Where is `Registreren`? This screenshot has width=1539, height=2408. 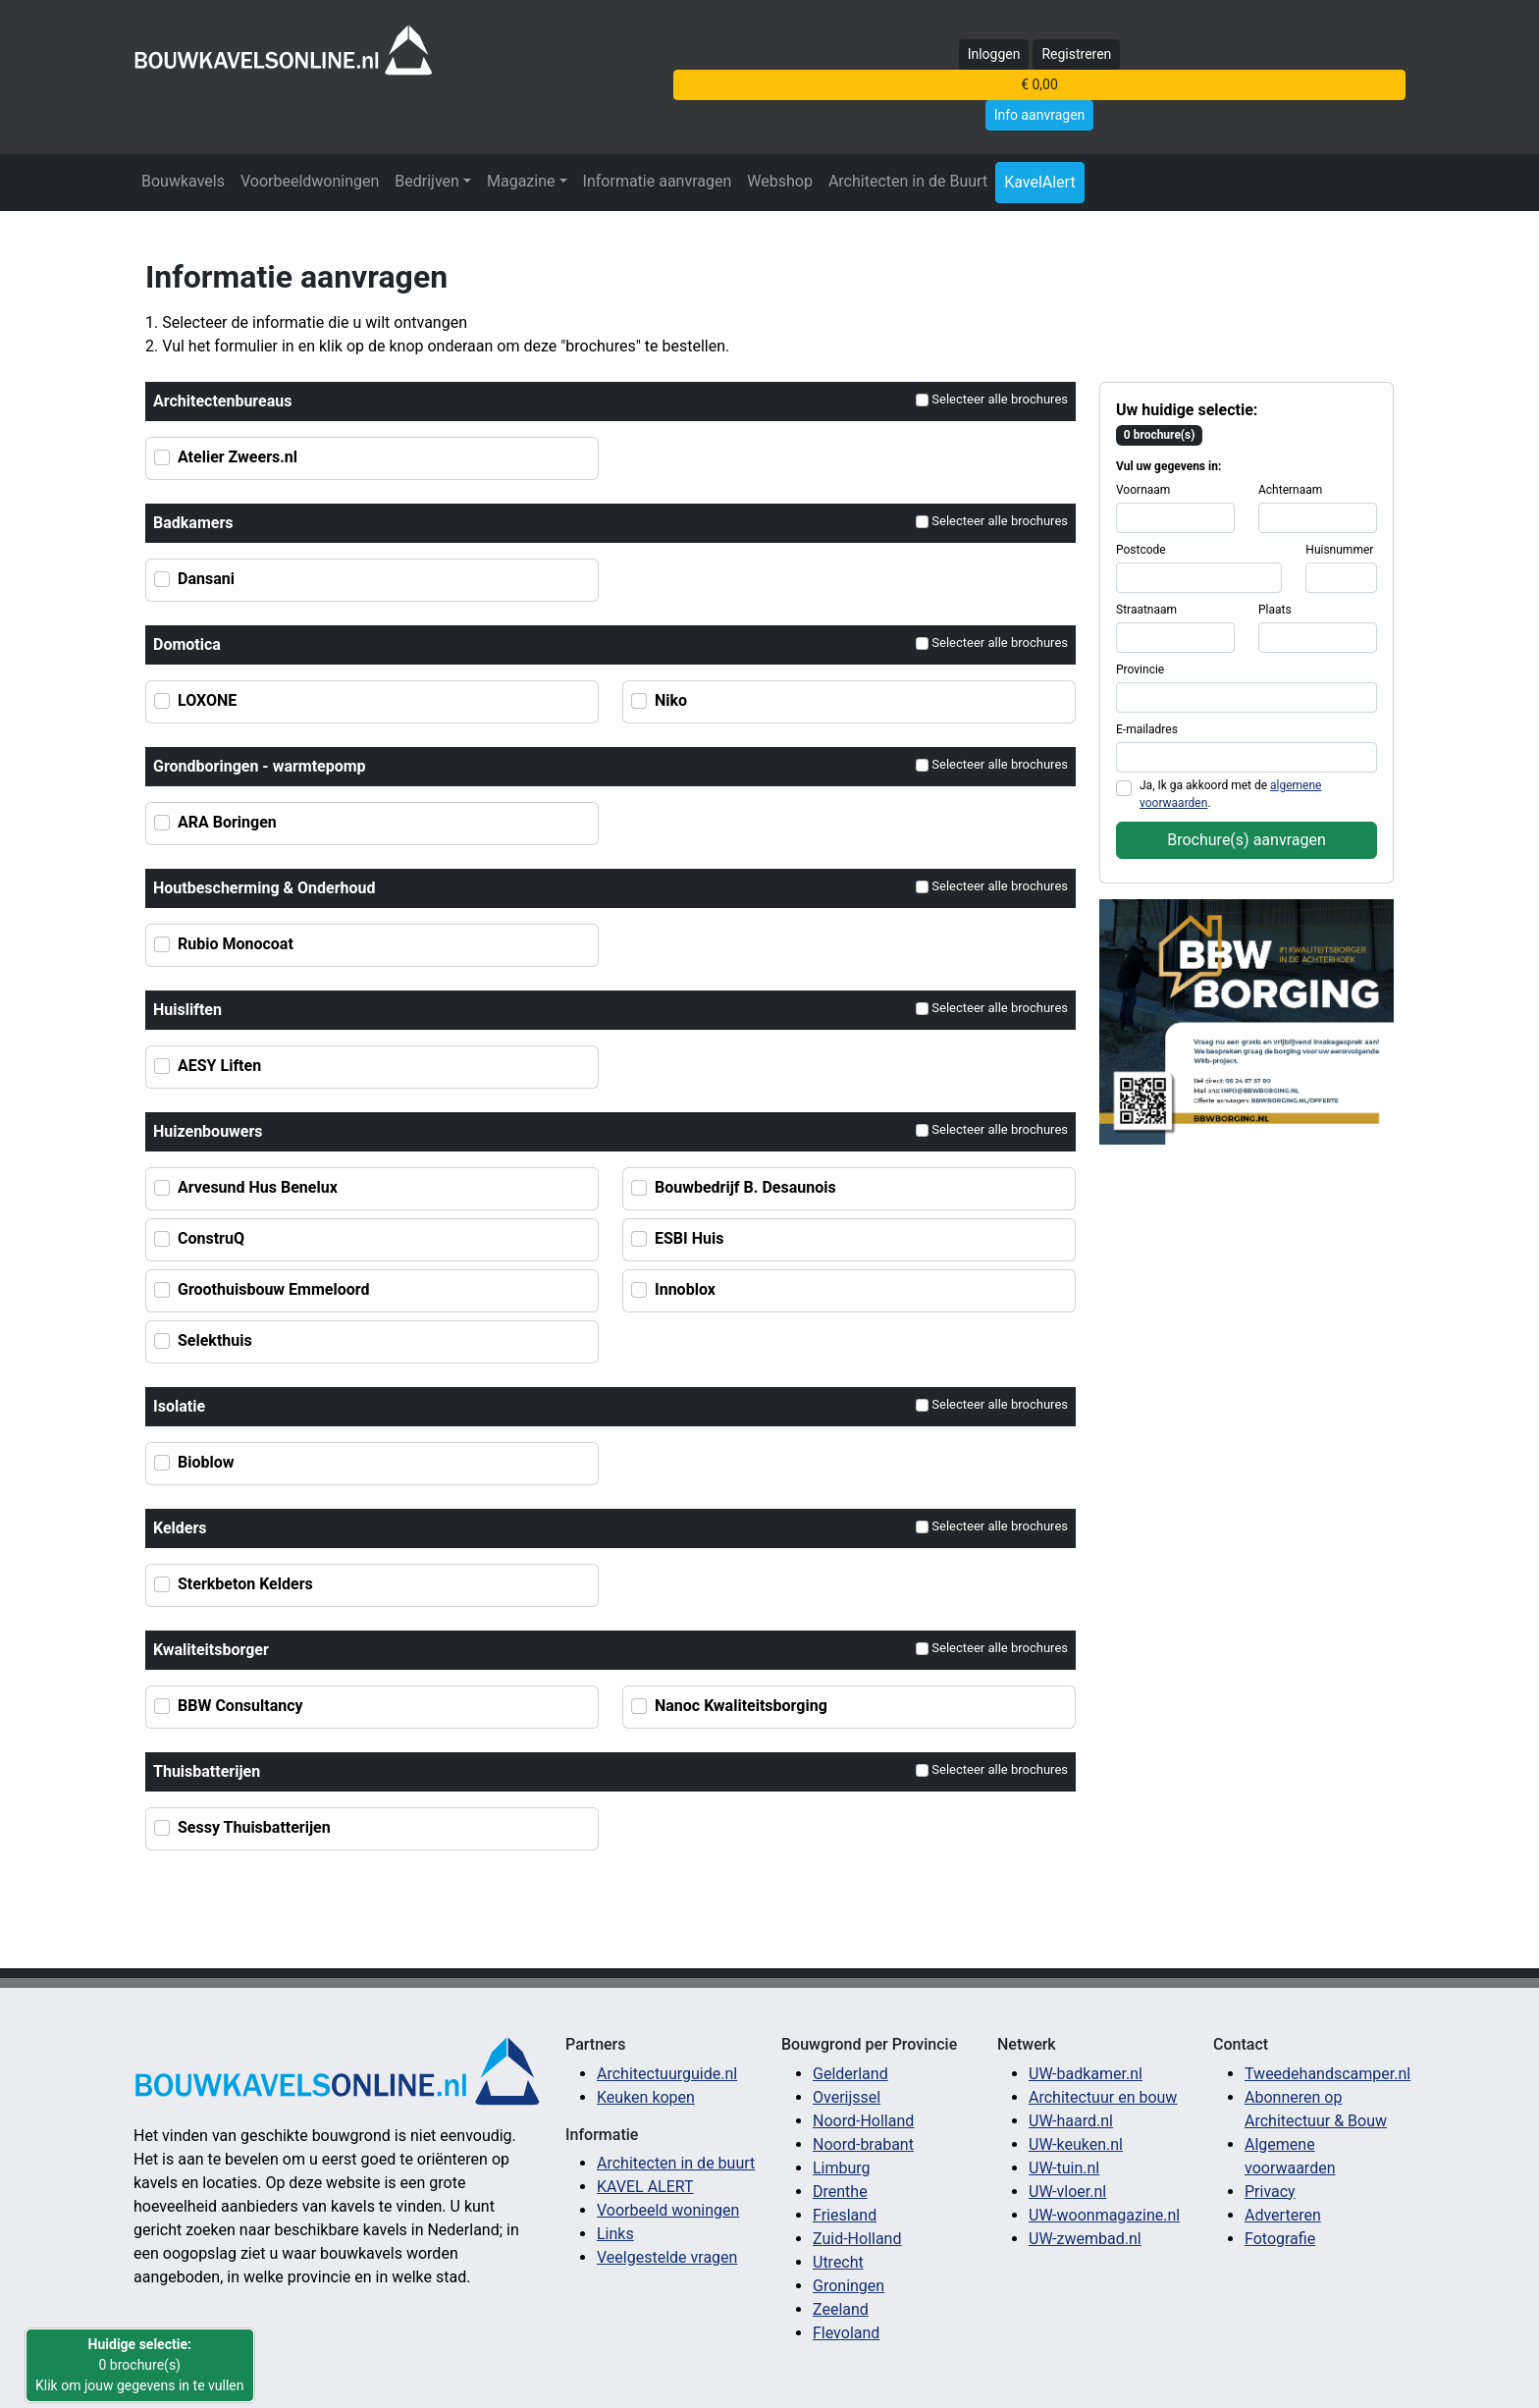
Registreren is located at coordinates (1076, 54).